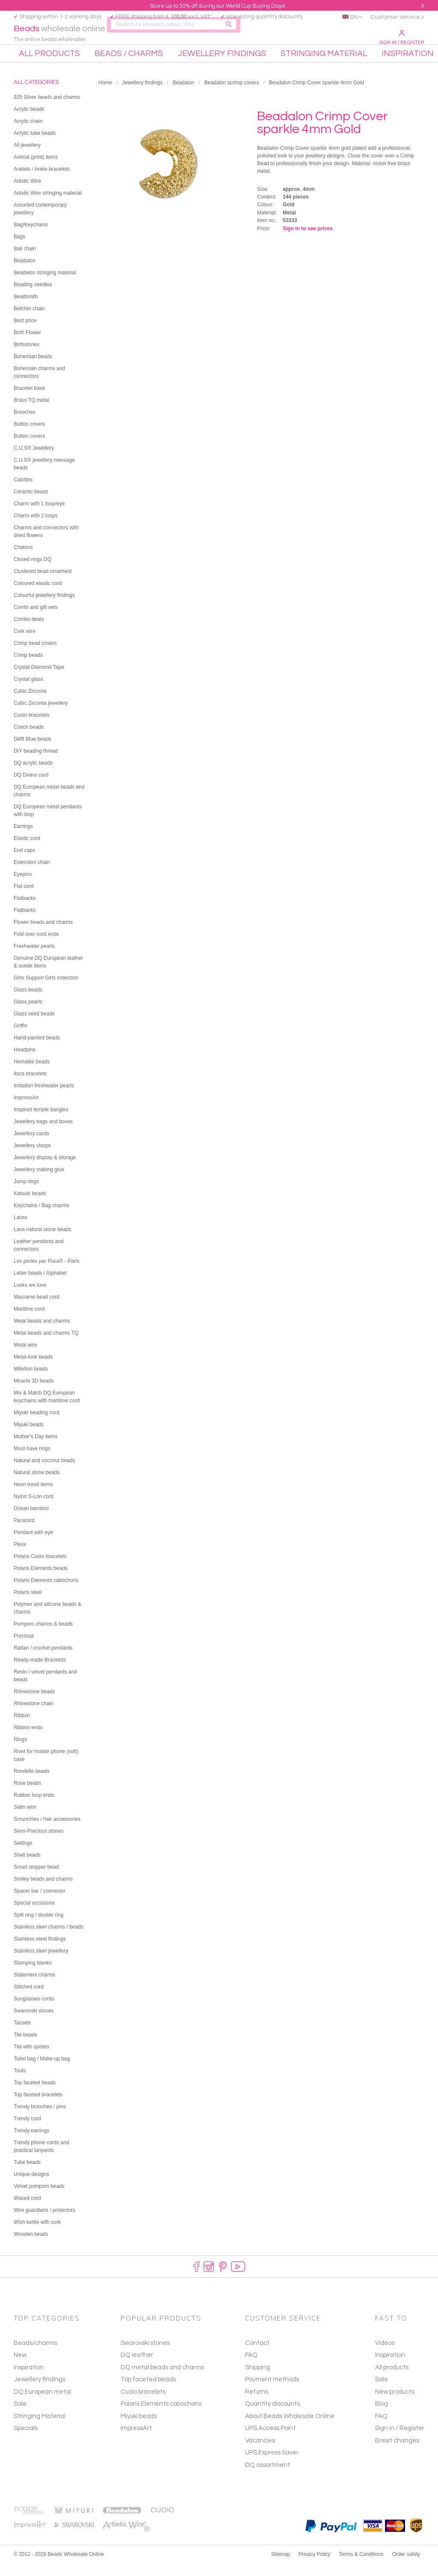 This screenshot has width=438, height=2576. What do you see at coordinates (384, 2355) in the screenshot?
I see `Videos` at bounding box center [384, 2355].